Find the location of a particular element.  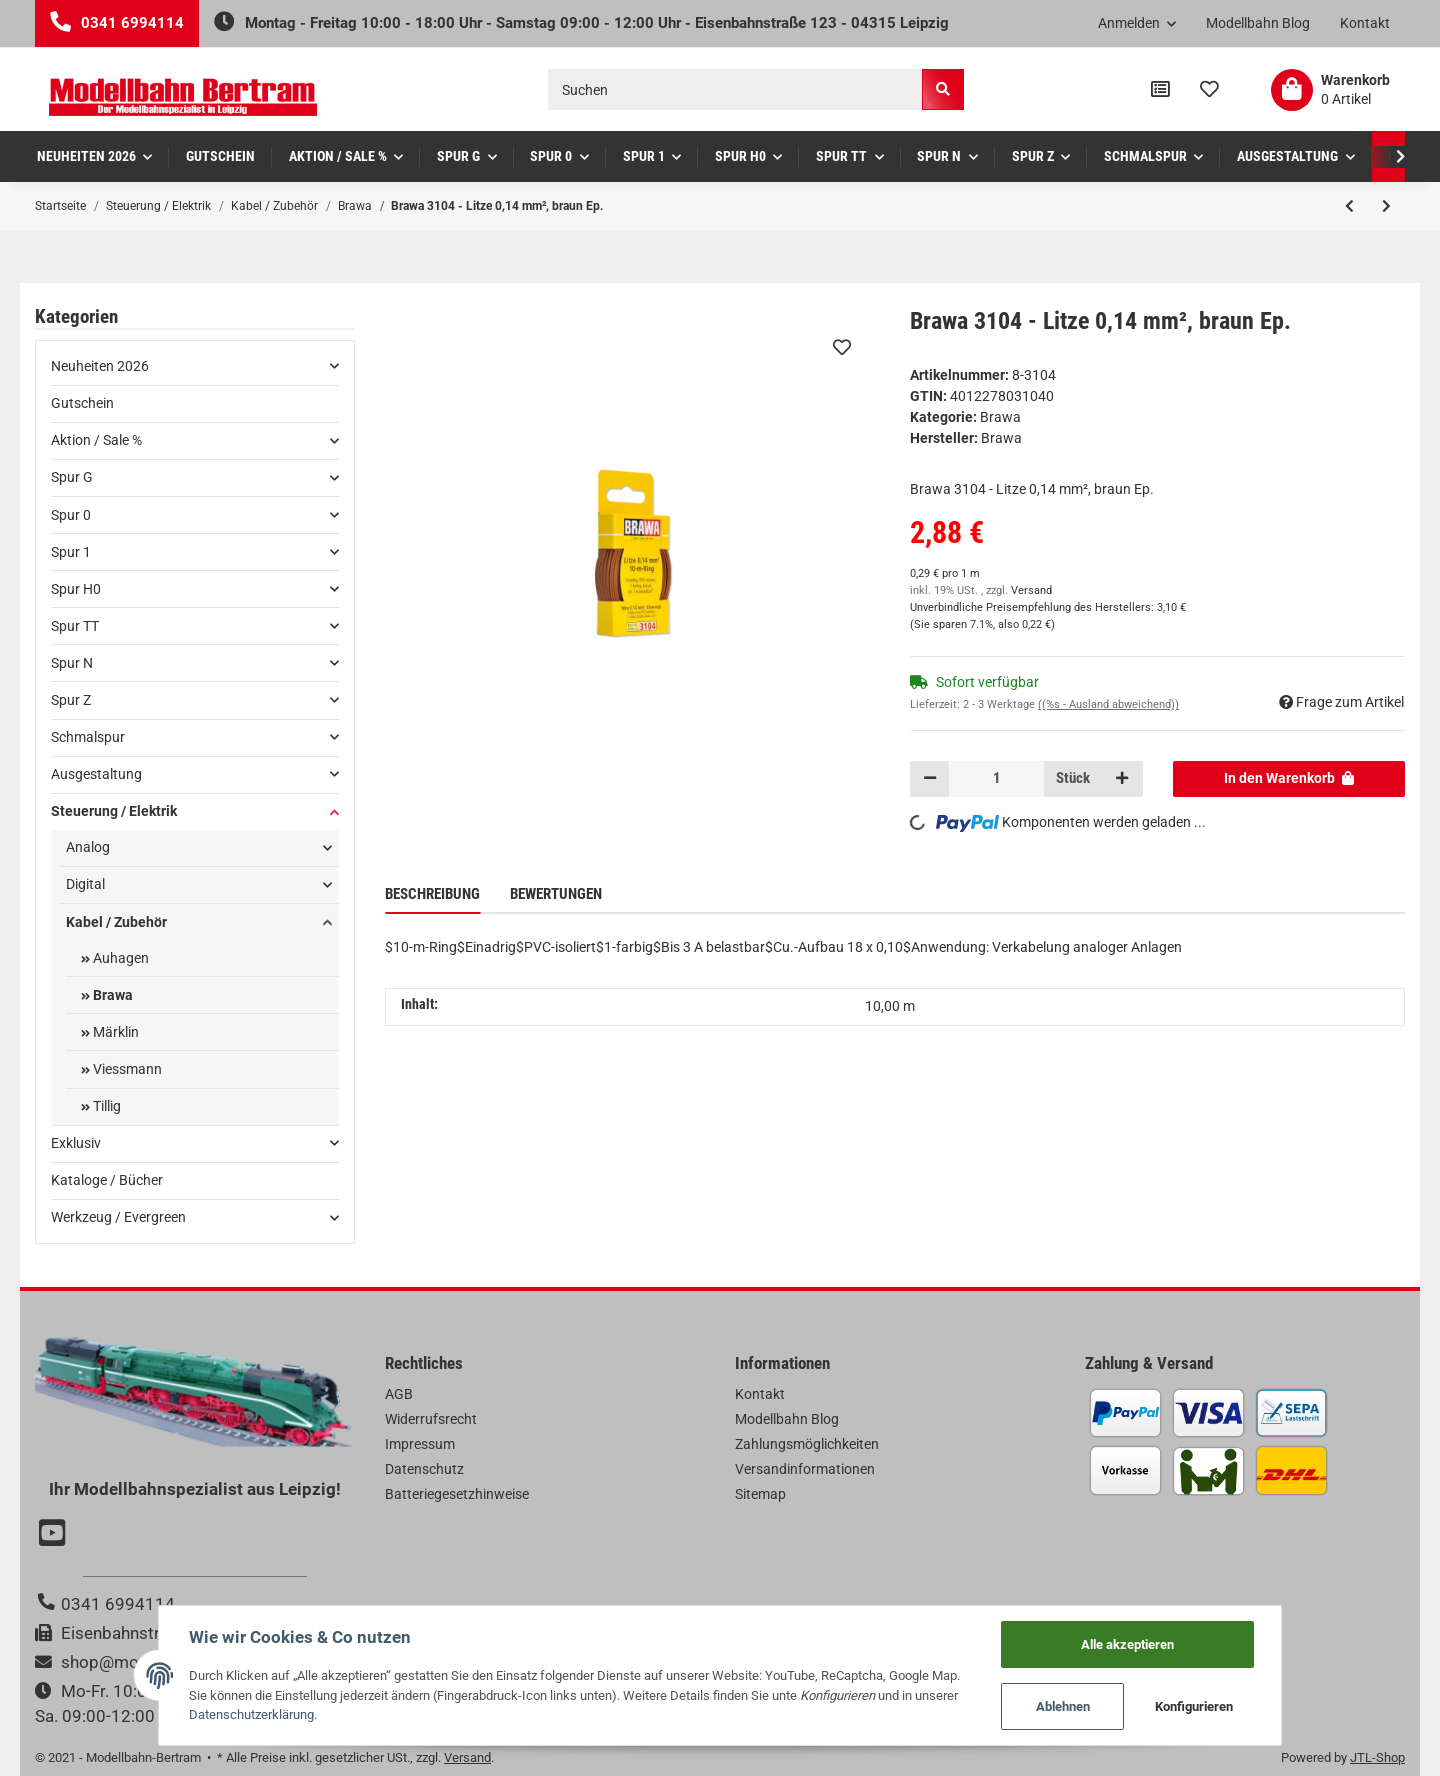

Kataloge / Bücher is located at coordinates (107, 1180).